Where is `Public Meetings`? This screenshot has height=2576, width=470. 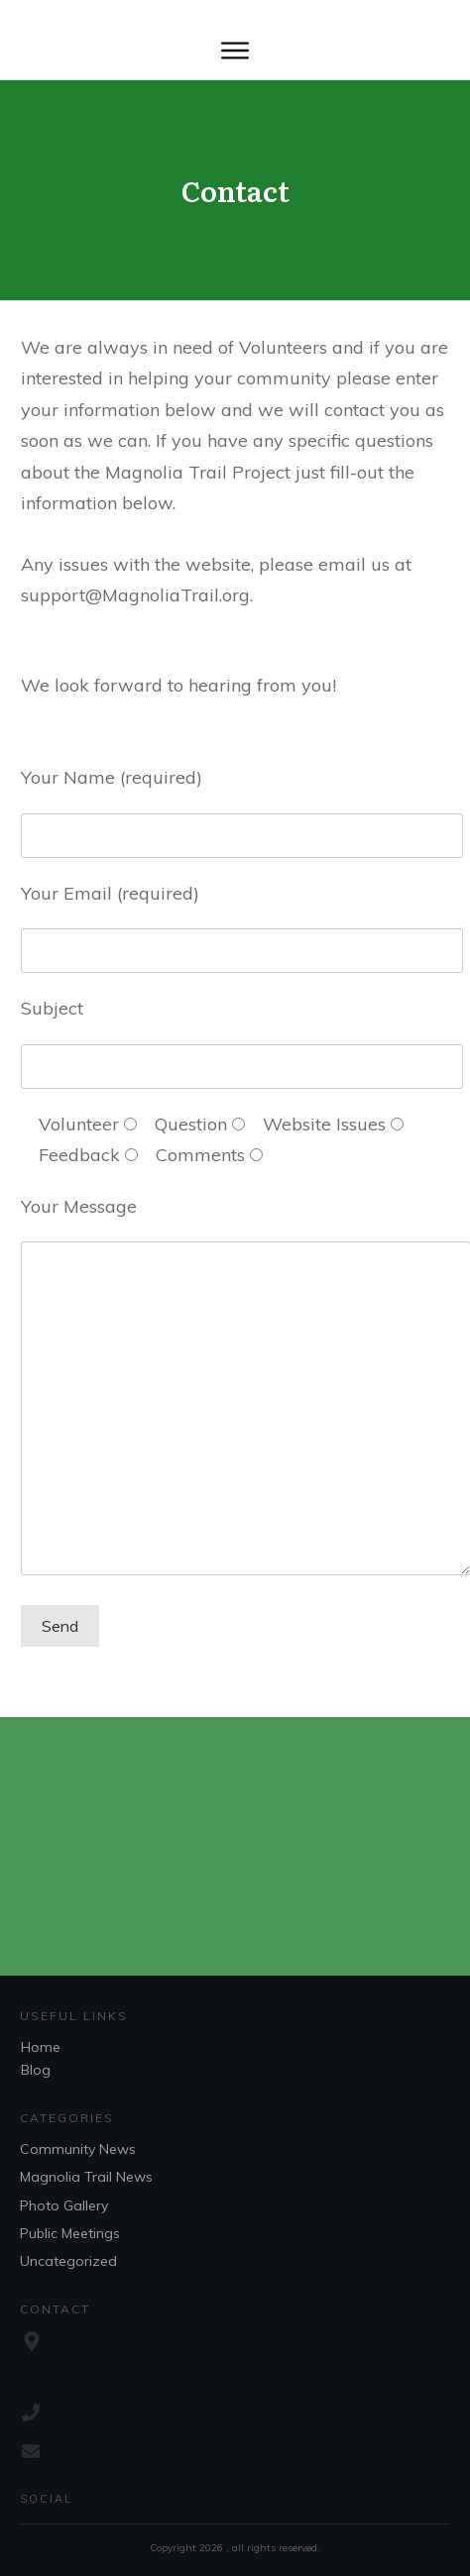
Public Meetings is located at coordinates (70, 2233).